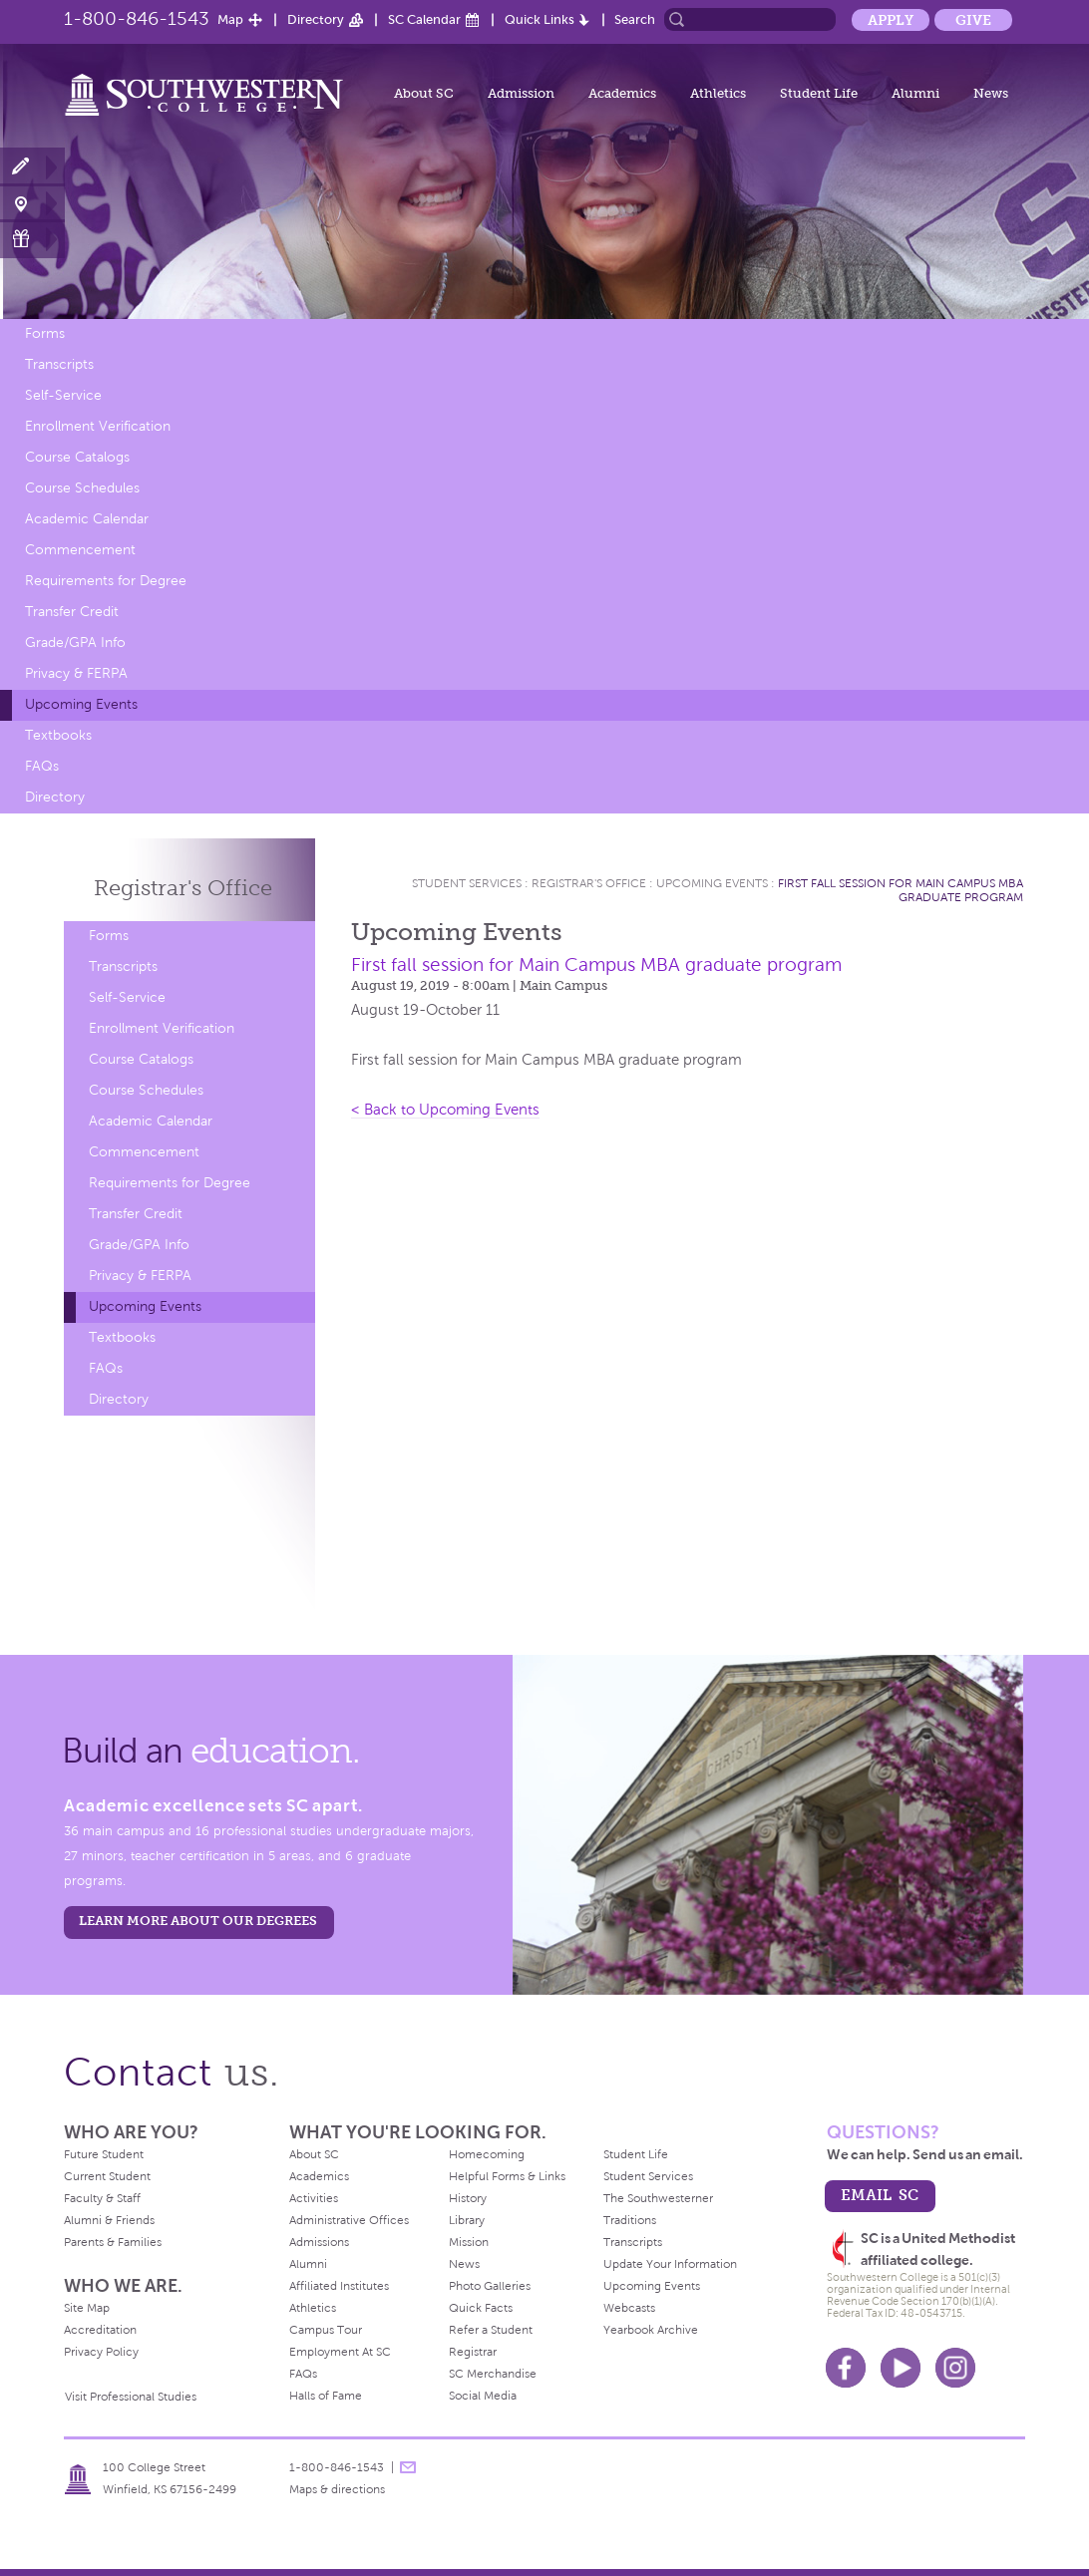 The image size is (1089, 2576). Describe the element at coordinates (32, 202) in the screenshot. I see `Visit Campus` at that location.